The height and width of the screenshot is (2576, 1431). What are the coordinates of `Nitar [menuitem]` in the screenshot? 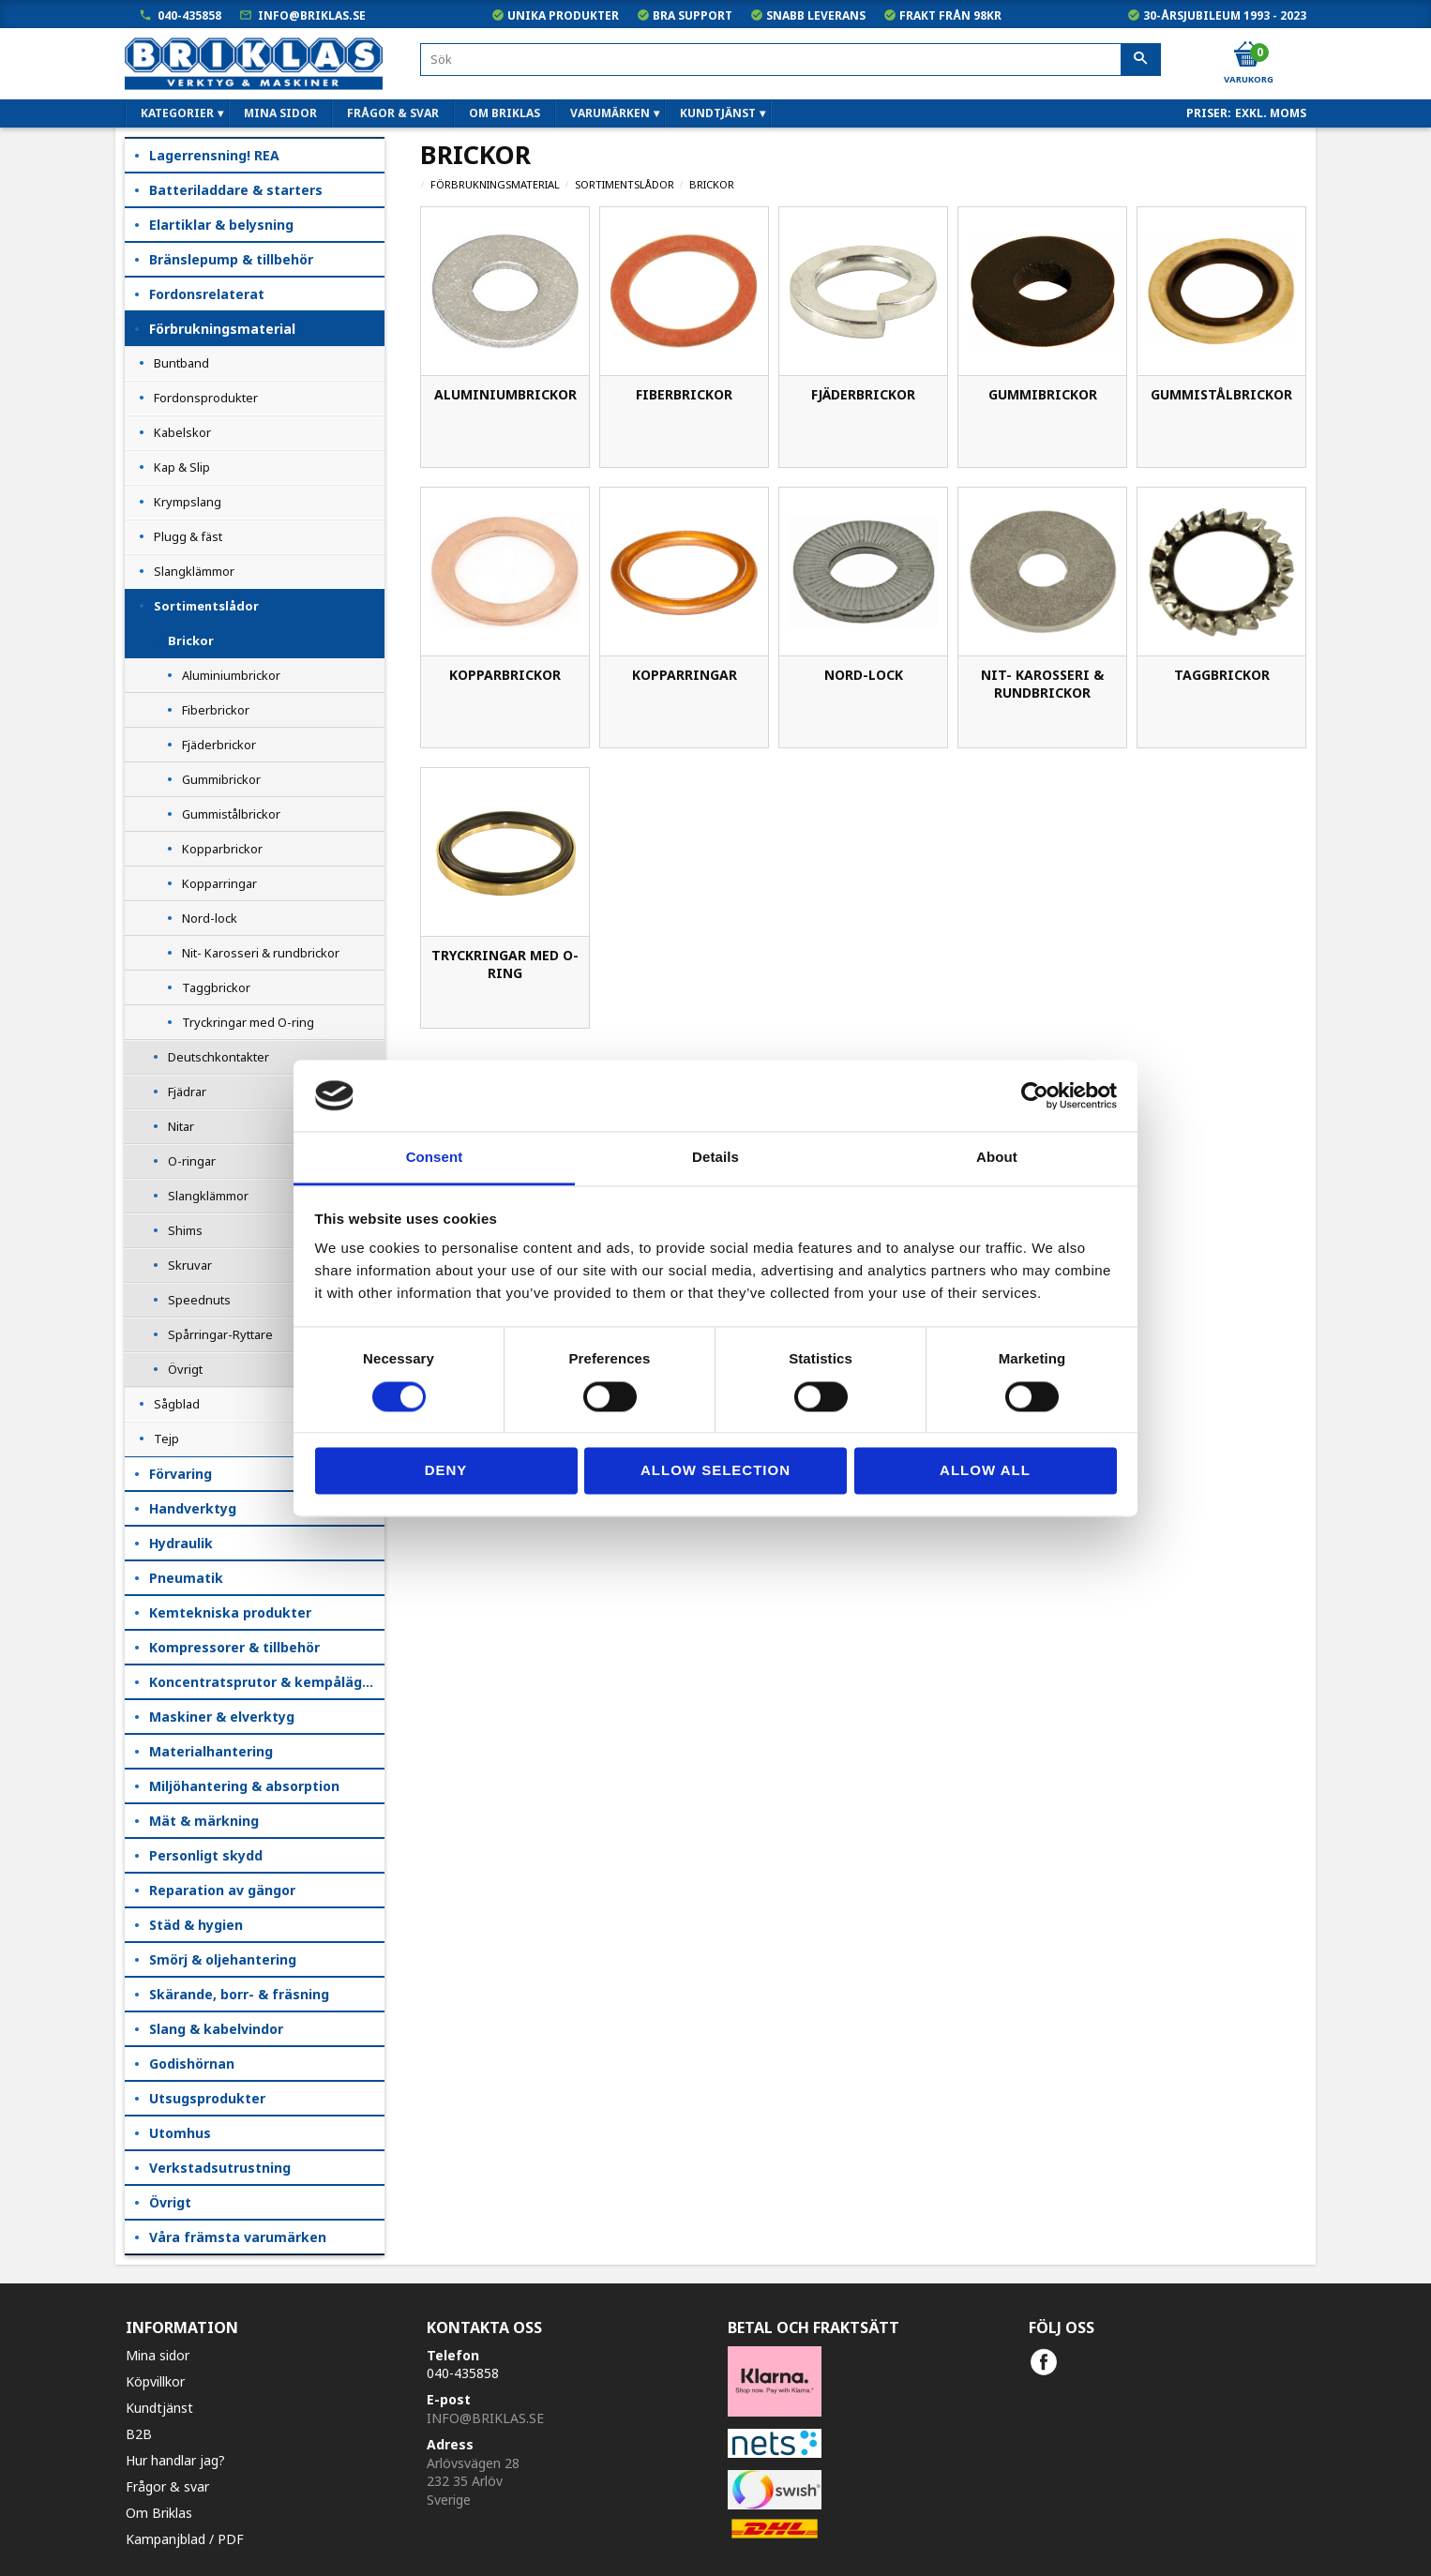 It's located at (181, 1126).